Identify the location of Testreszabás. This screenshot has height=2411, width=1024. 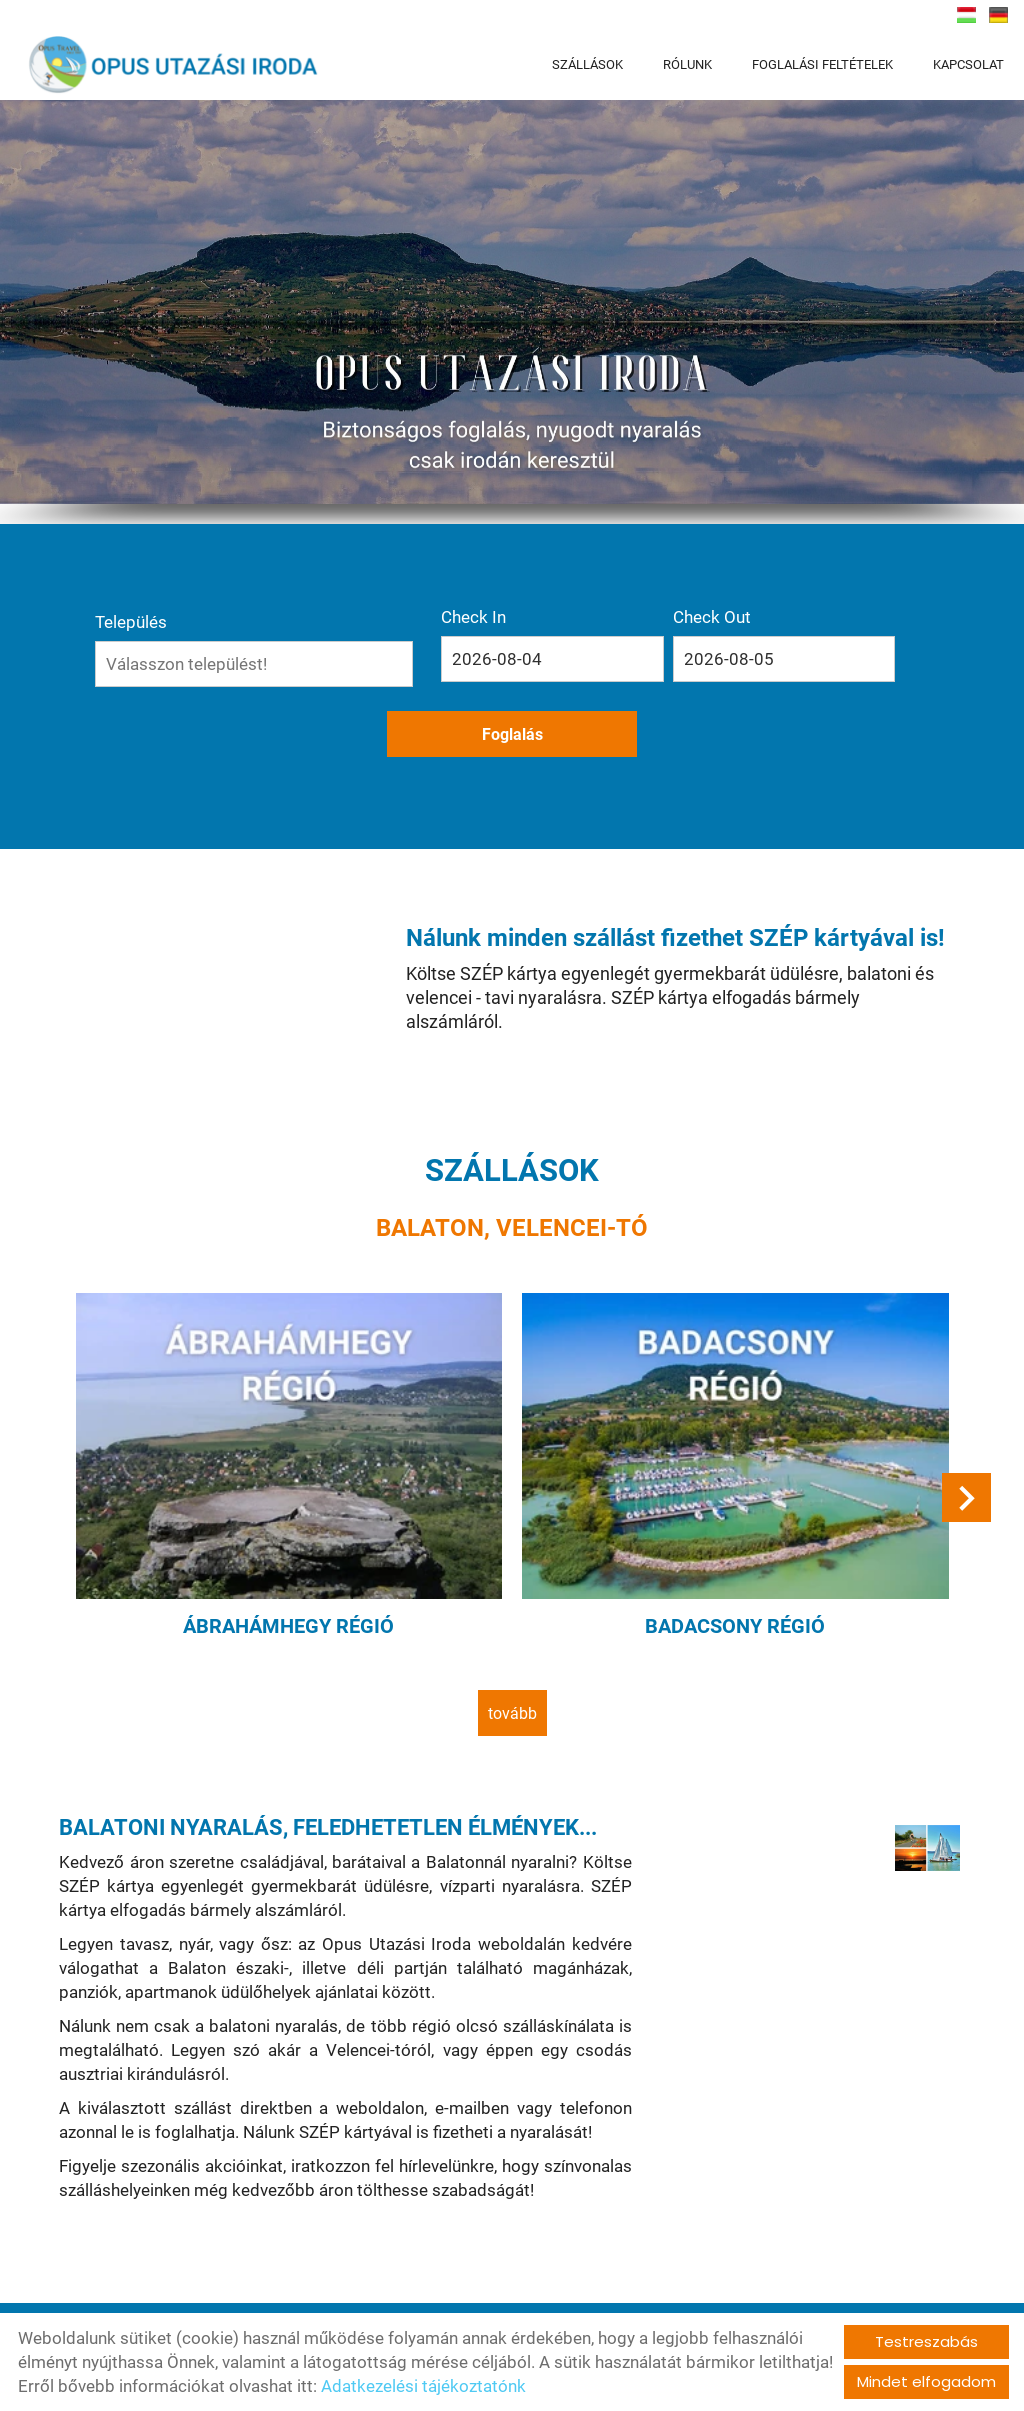
(926, 2341).